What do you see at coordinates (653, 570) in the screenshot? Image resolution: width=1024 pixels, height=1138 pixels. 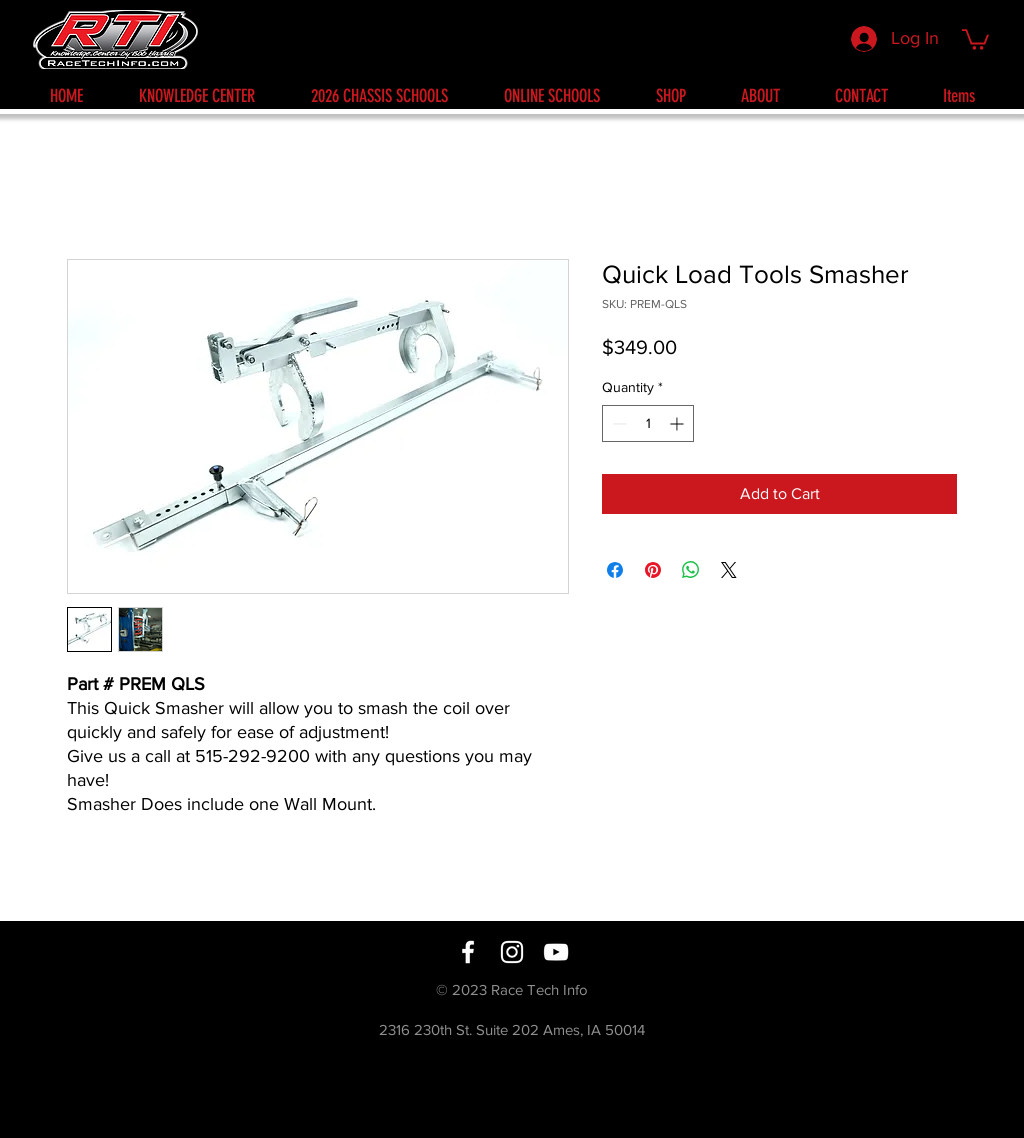 I see `[Pin on Pinterest]` at bounding box center [653, 570].